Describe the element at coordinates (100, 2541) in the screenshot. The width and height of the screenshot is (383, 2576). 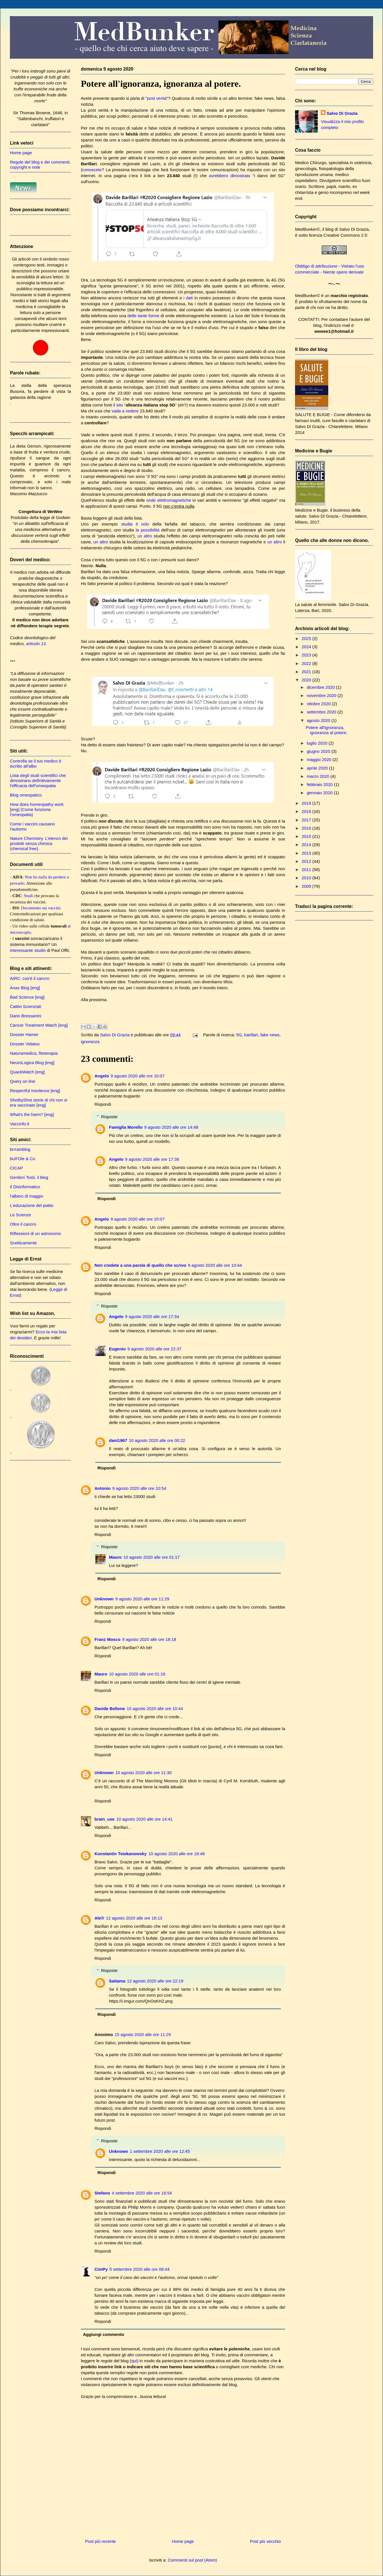
I see `Post più recente` at that location.